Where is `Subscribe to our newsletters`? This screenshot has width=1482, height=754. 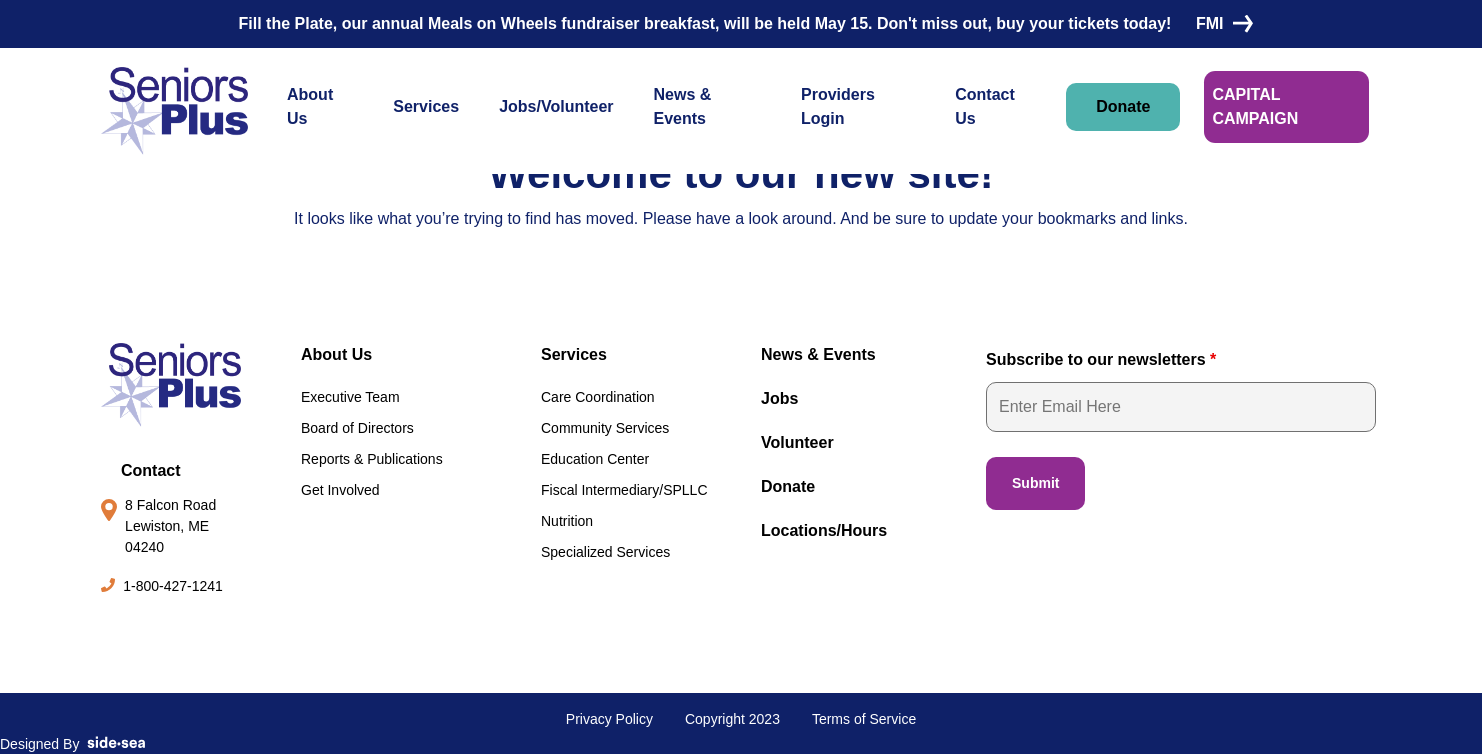
Subscribe to our newsletters is located at coordinates (1101, 359).